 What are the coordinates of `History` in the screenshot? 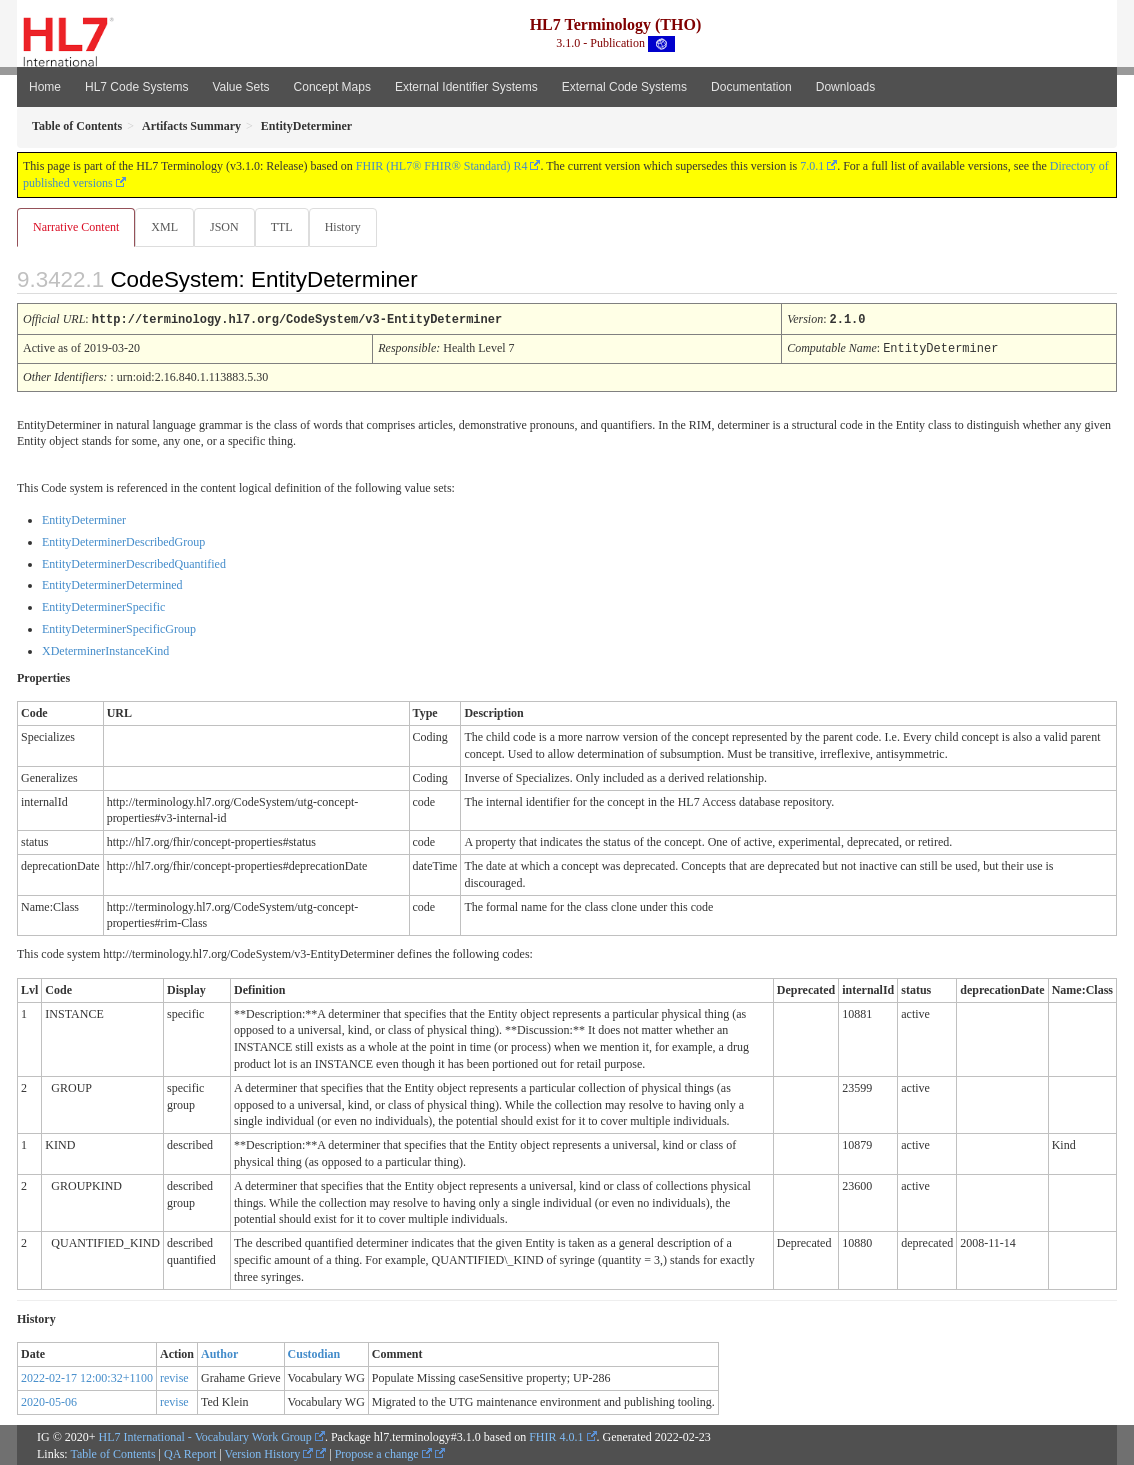 It's located at (351, 227).